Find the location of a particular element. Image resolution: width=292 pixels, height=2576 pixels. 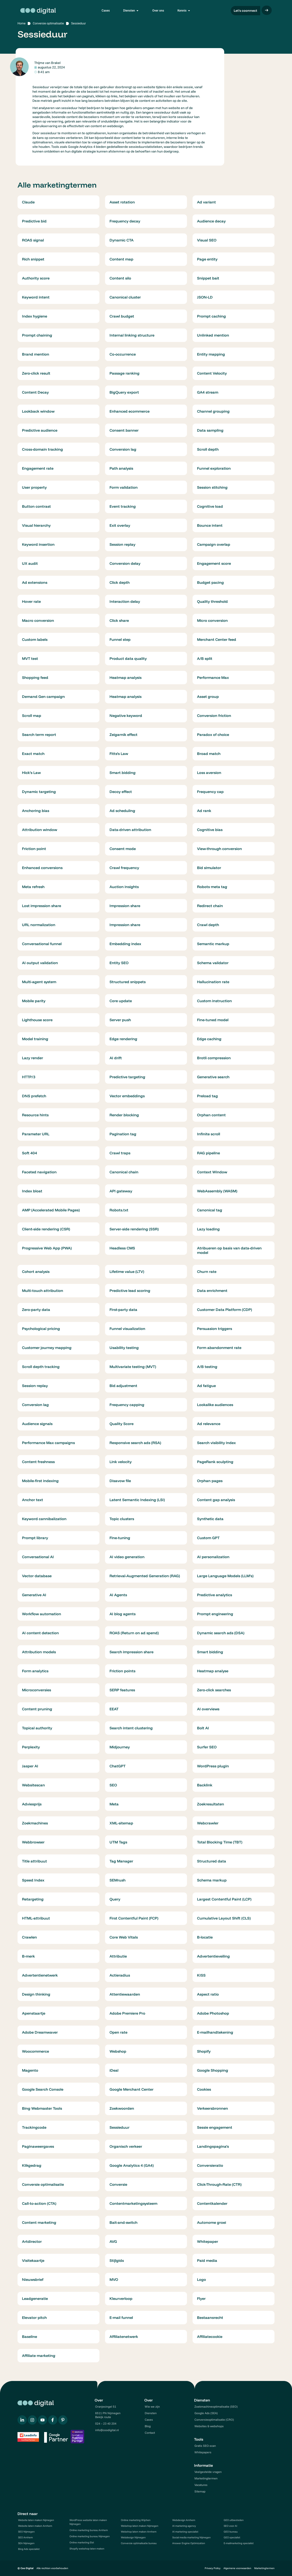

Impression share is located at coordinates (125, 905).